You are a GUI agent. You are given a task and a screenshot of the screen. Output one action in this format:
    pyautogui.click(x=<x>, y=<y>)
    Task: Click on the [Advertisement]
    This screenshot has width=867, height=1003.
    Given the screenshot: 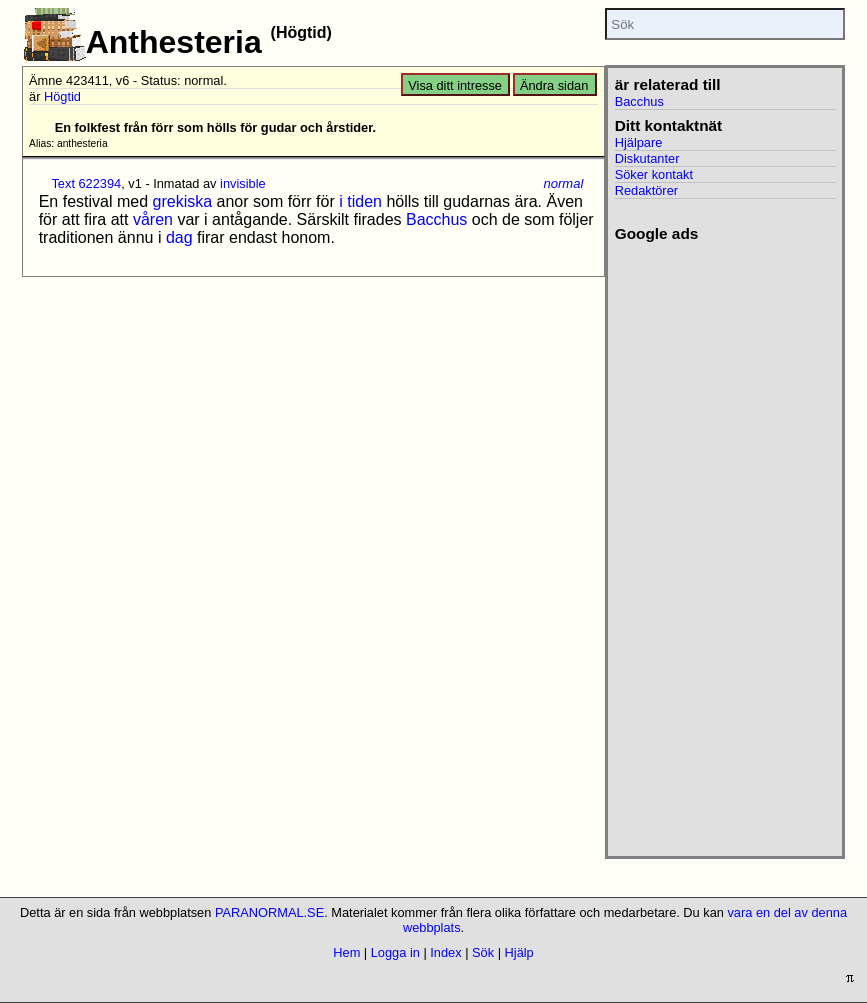 What is the action you would take?
    pyautogui.click(x=714, y=543)
    